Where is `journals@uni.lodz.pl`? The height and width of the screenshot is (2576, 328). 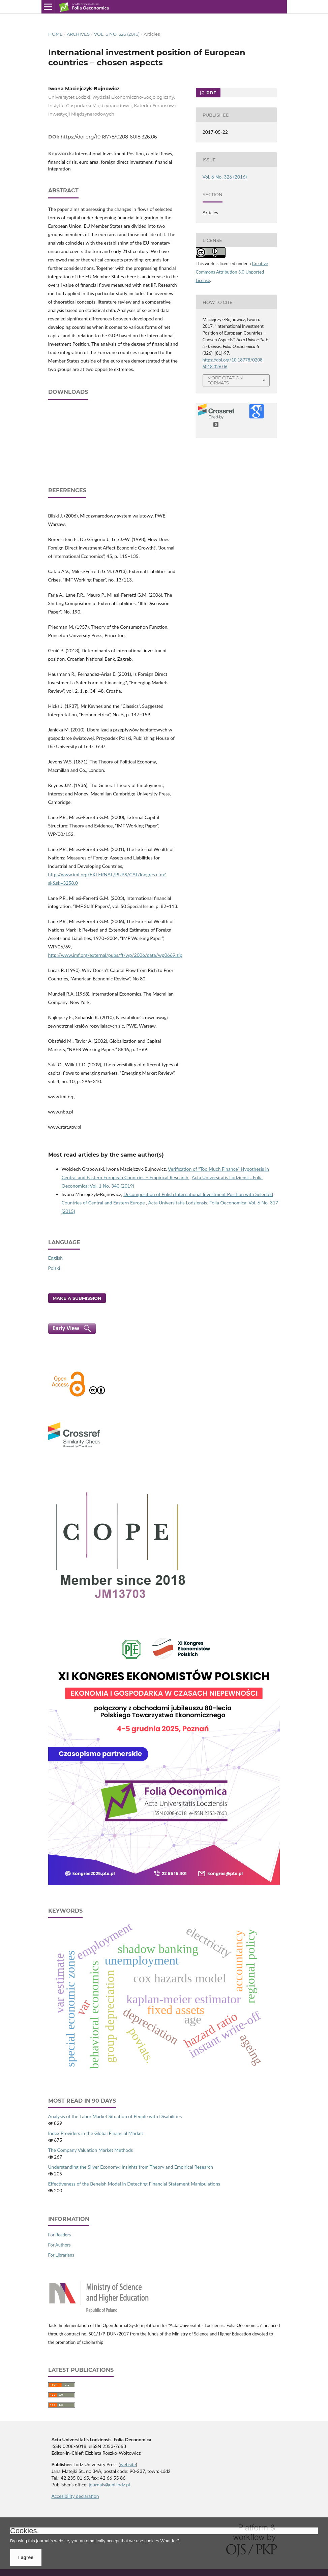
journals@uni.lodz.pl is located at coordinates (109, 2484).